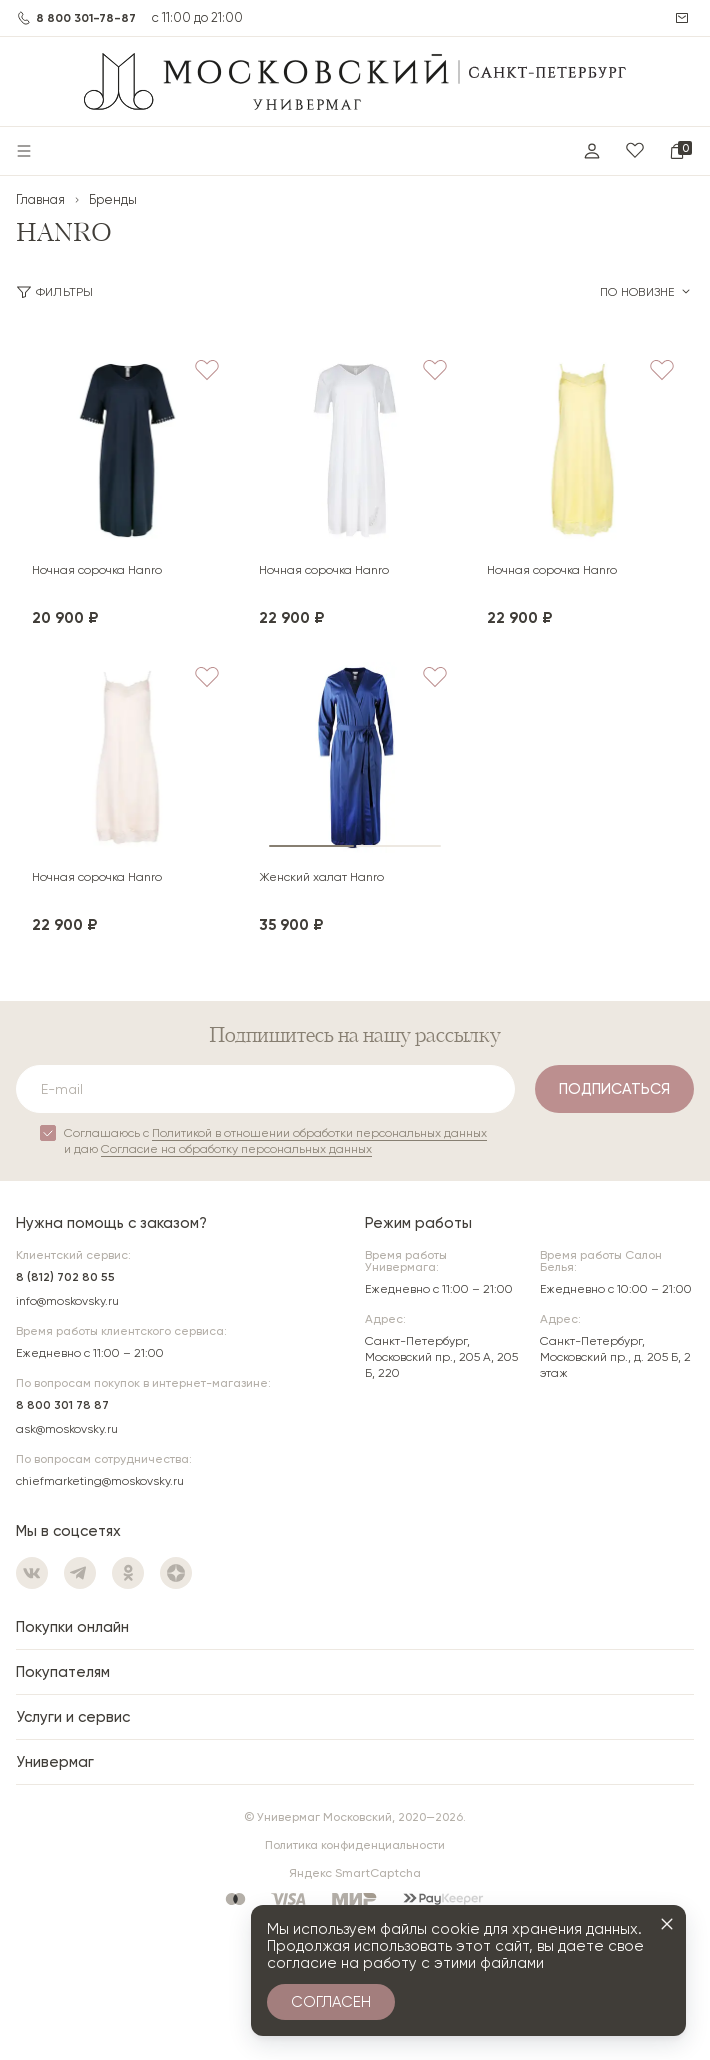  I want to click on 8 (812) 702 80 55, so click(65, 1277).